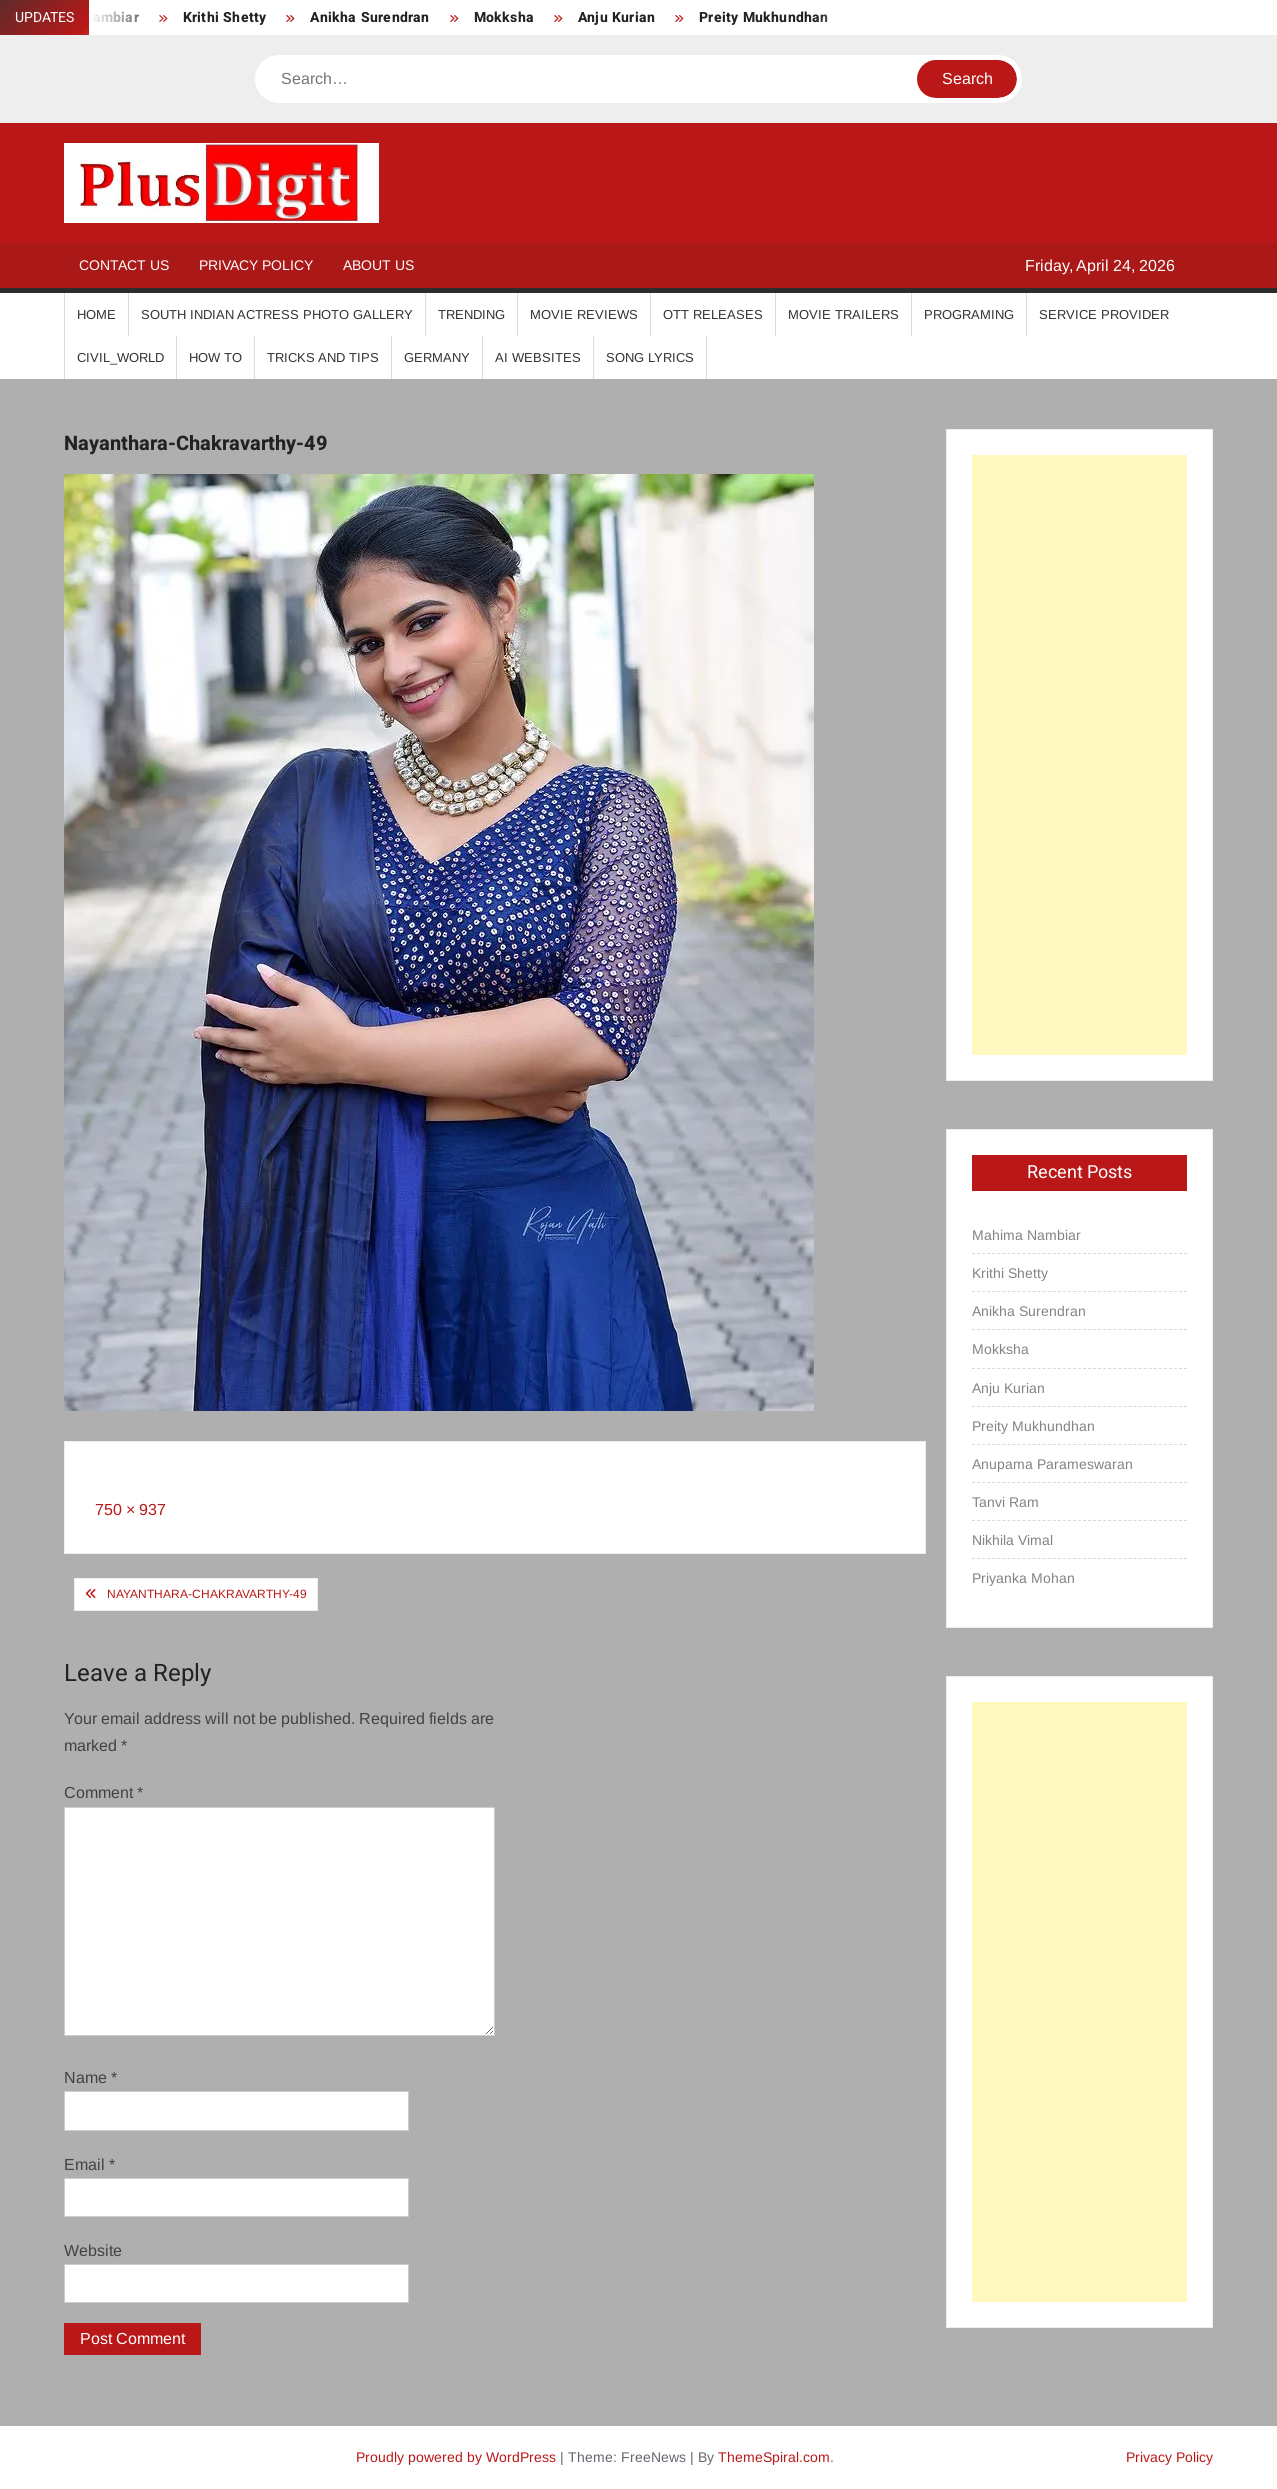 This screenshot has width=1277, height=2489. I want to click on Mahima Nambiar, so click(1026, 1235).